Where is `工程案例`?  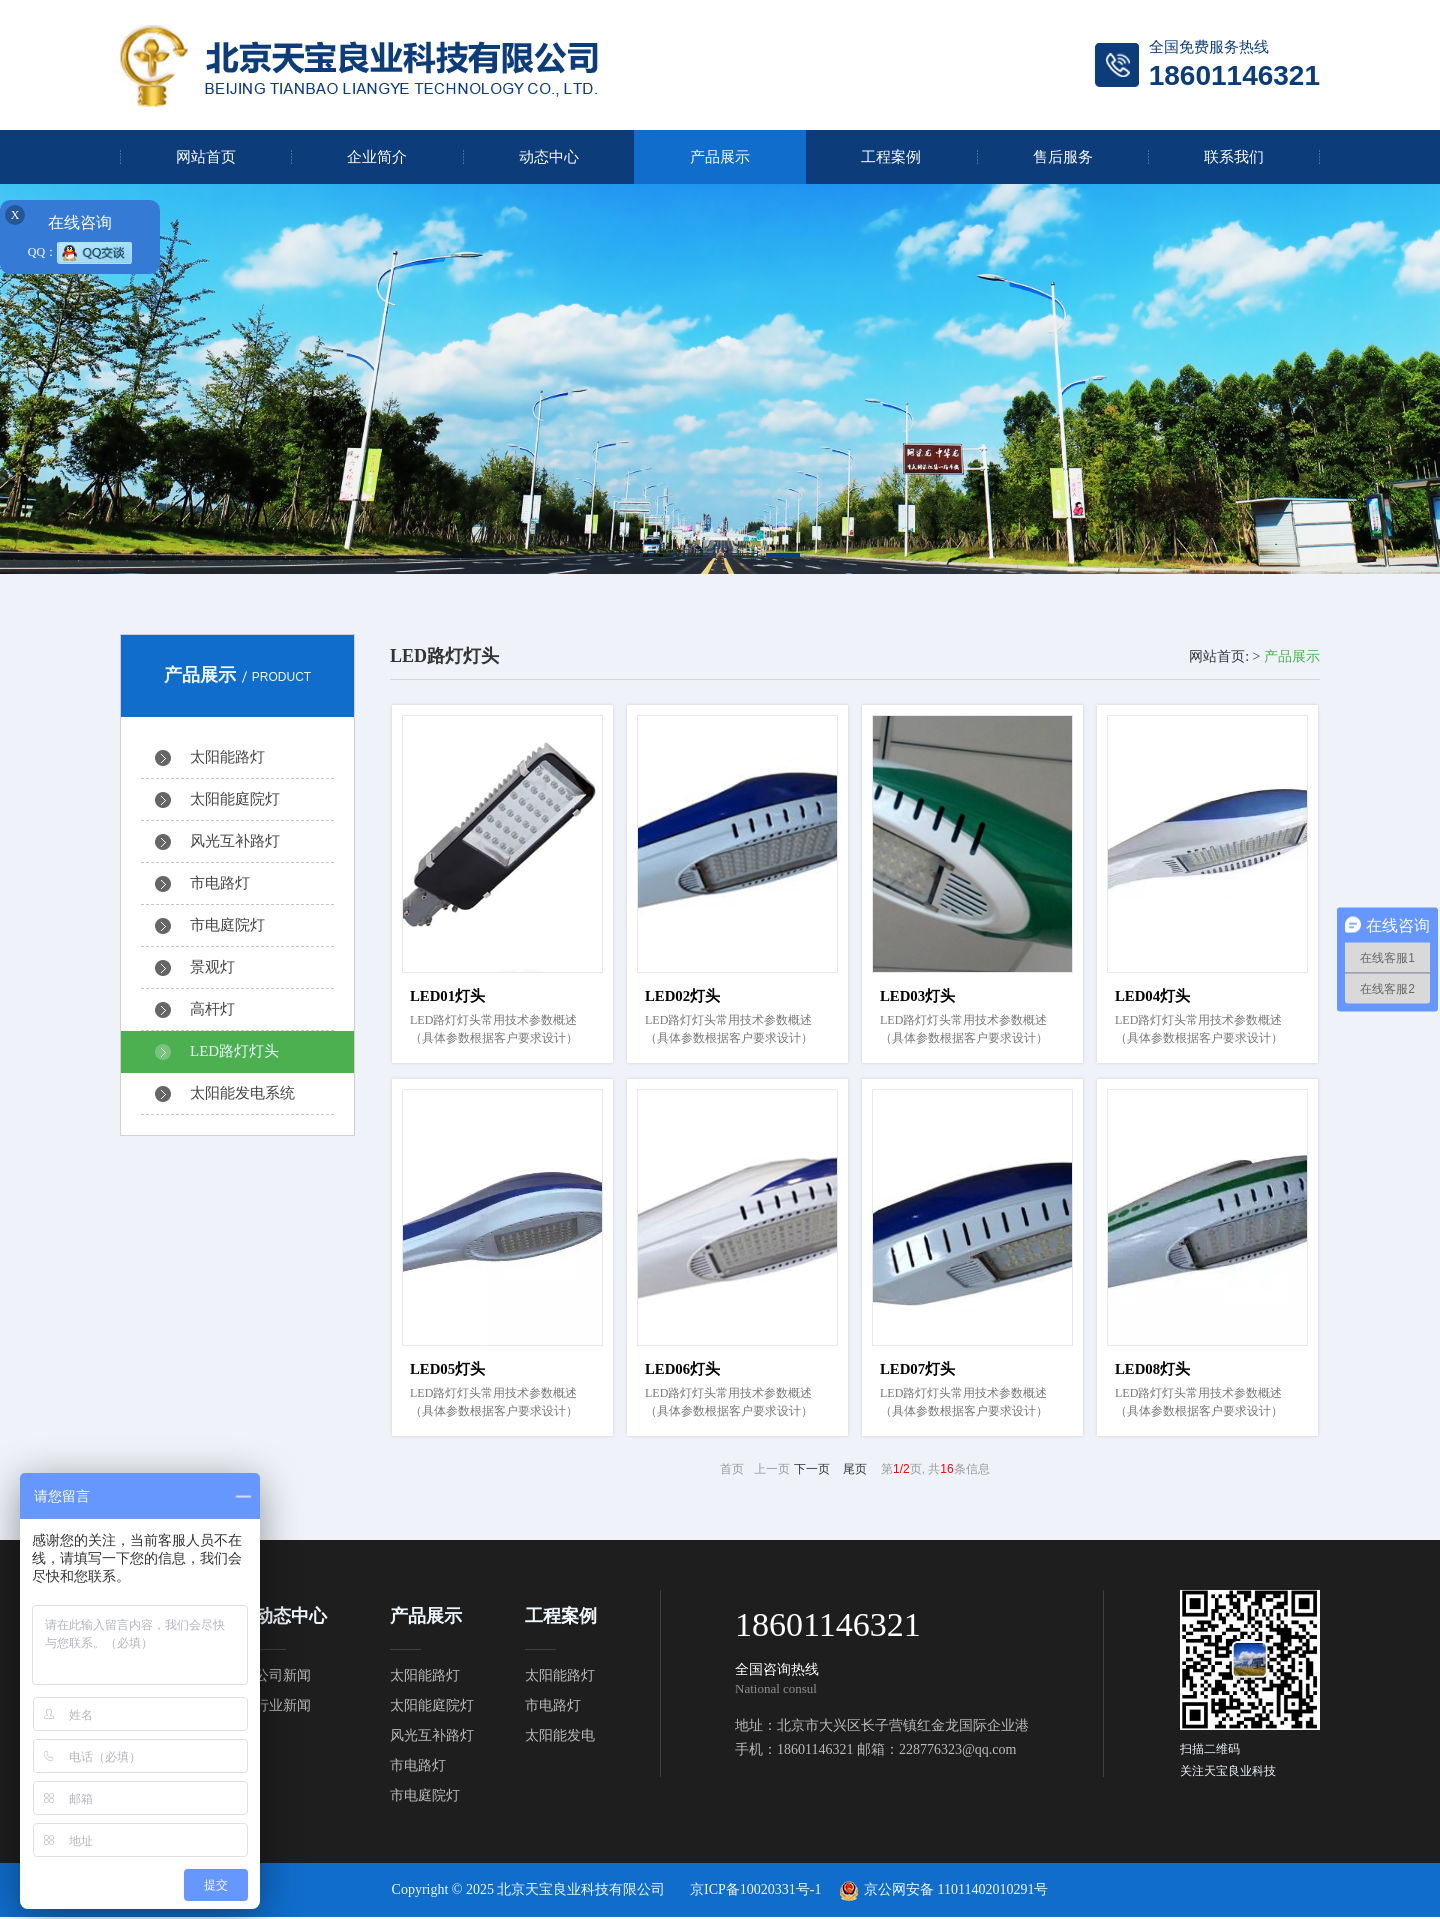 工程案例 is located at coordinates (891, 157).